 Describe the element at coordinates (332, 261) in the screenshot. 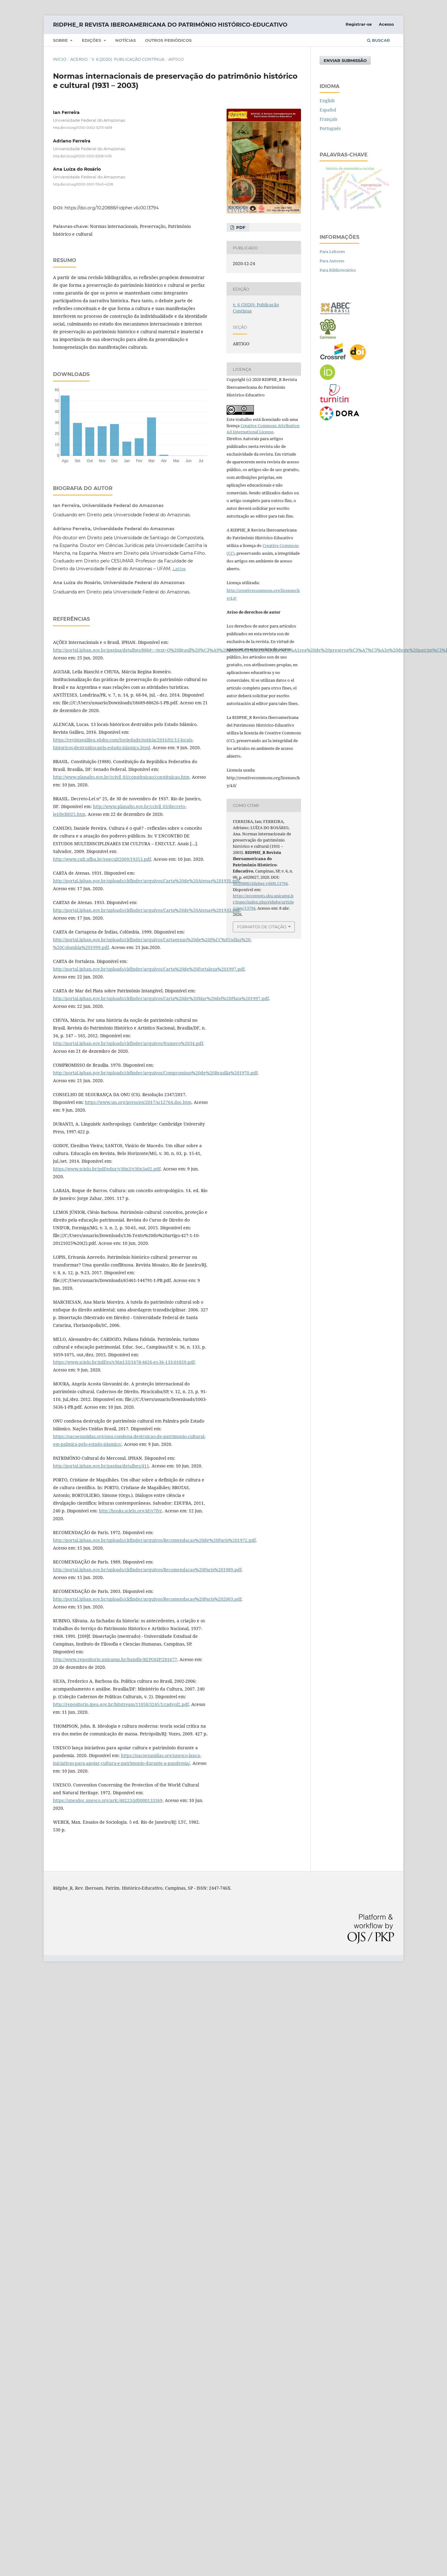

I see `Para Autores` at that location.